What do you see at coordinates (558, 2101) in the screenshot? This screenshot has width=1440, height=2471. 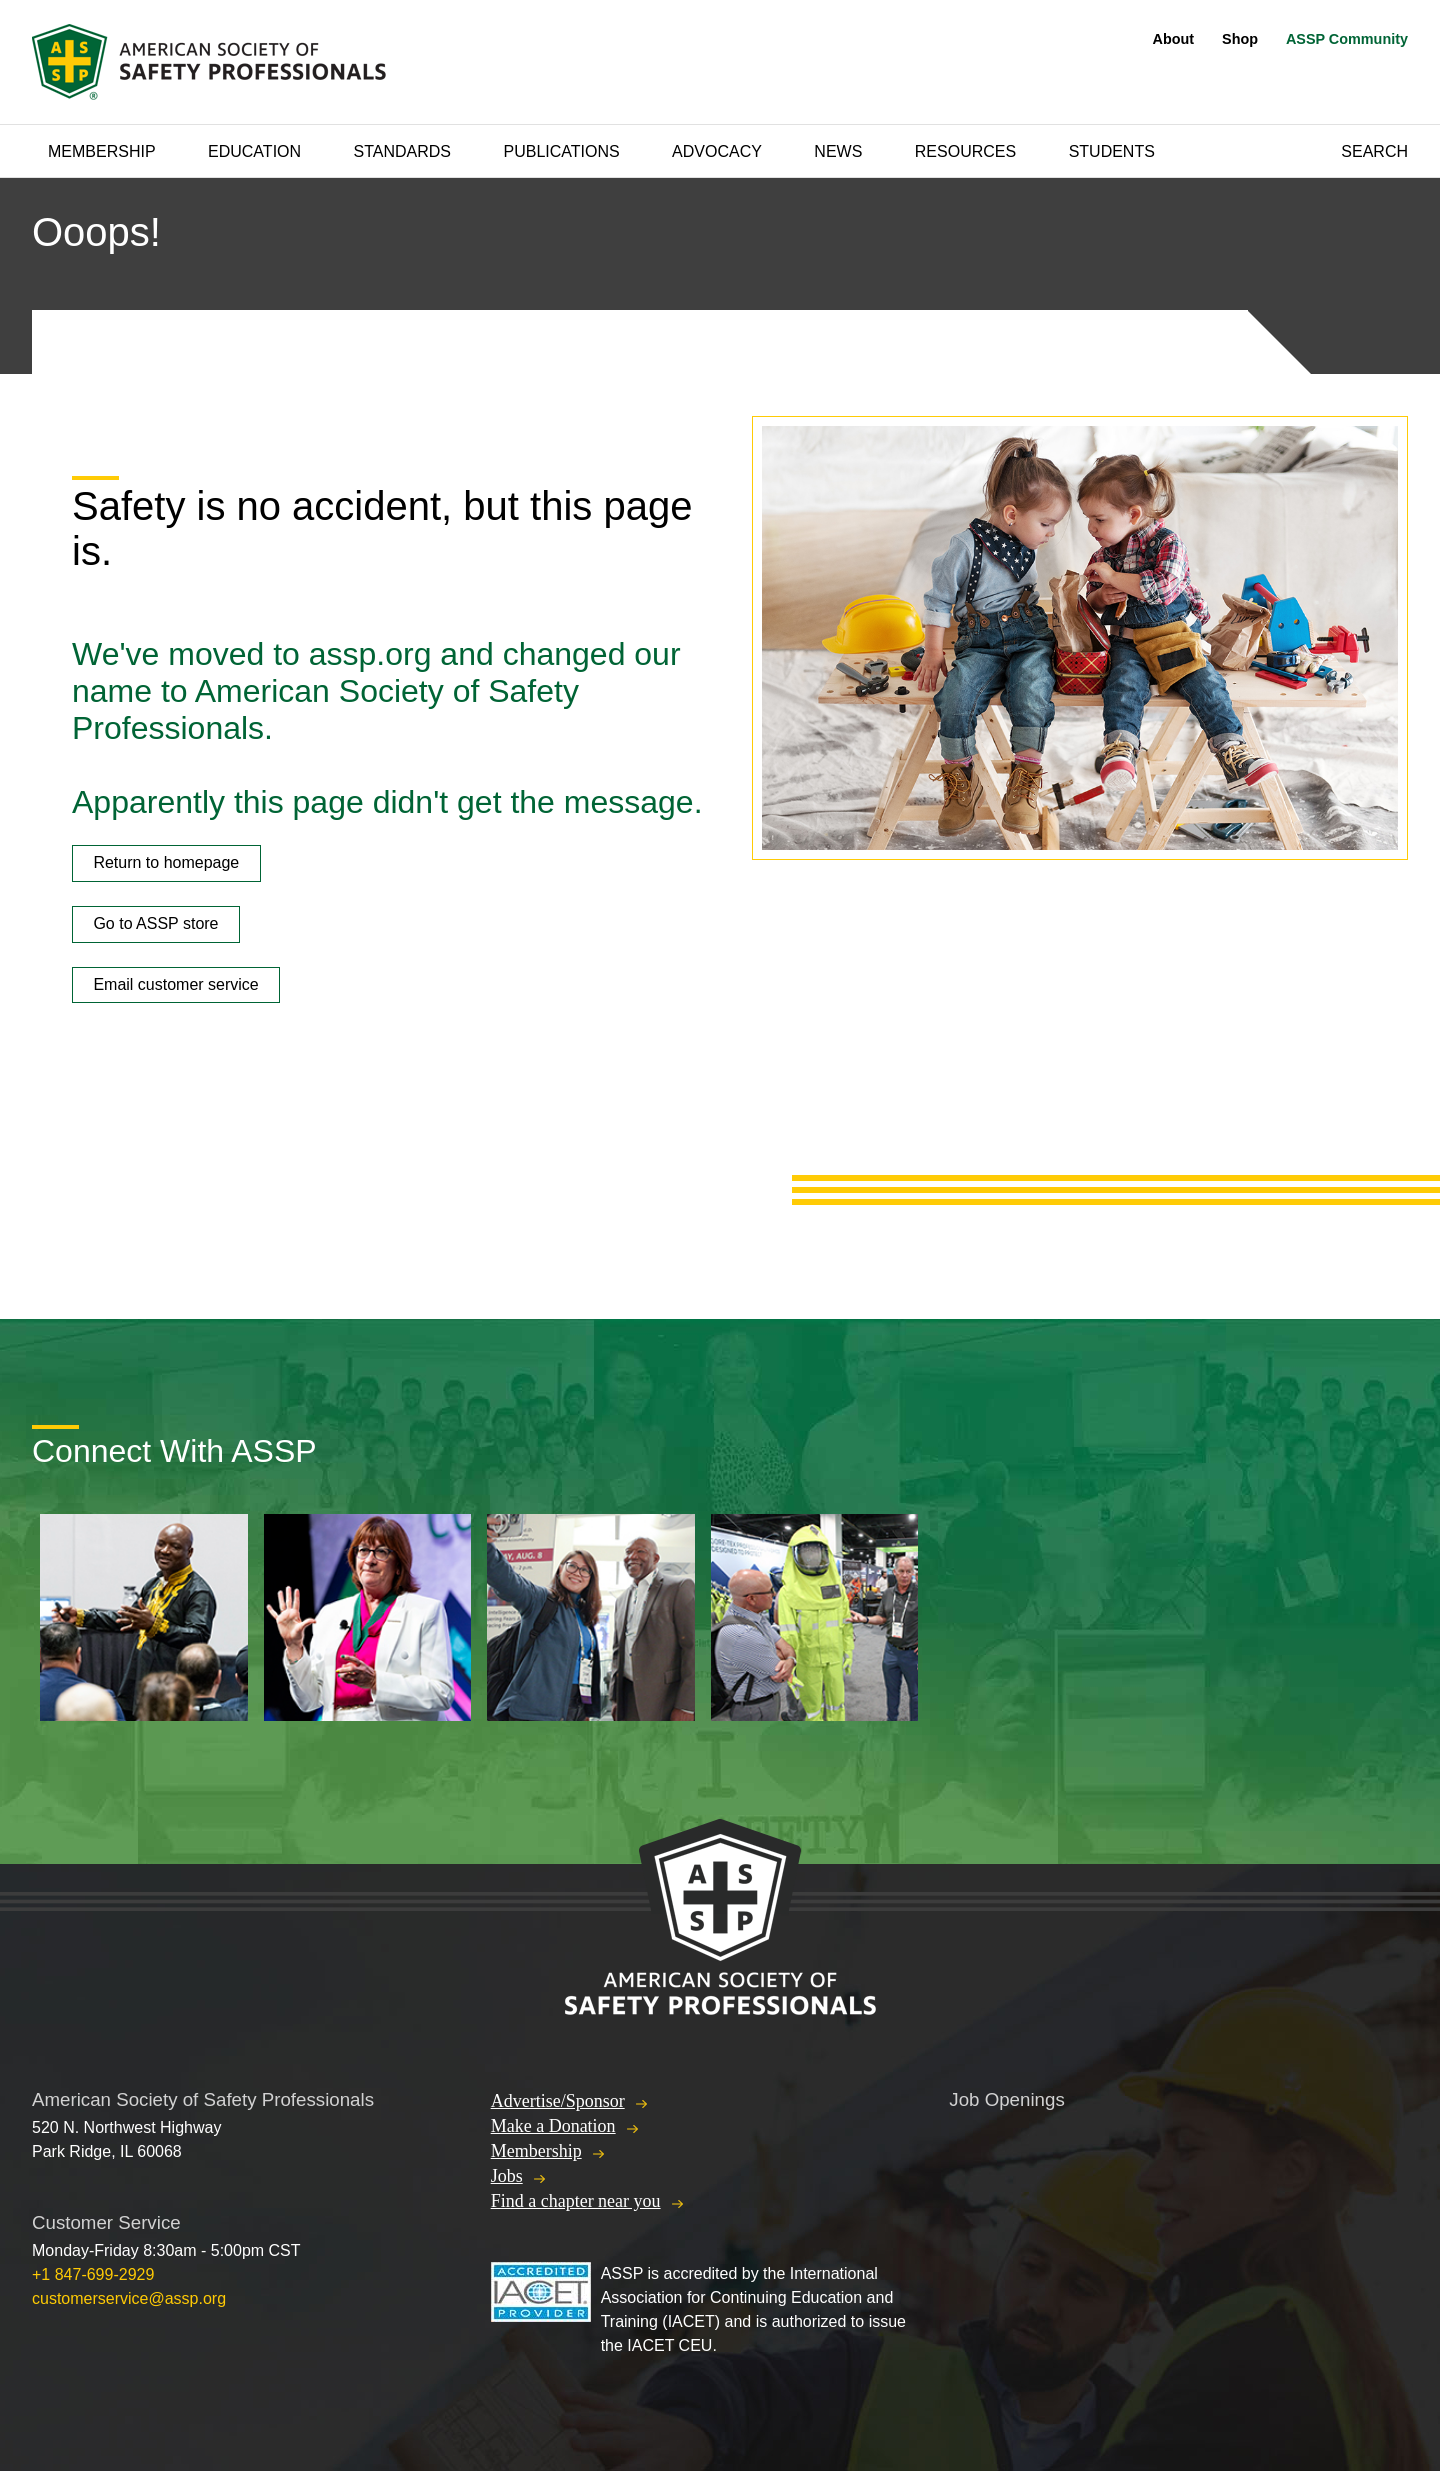 I see `Advertise/Sponsor` at bounding box center [558, 2101].